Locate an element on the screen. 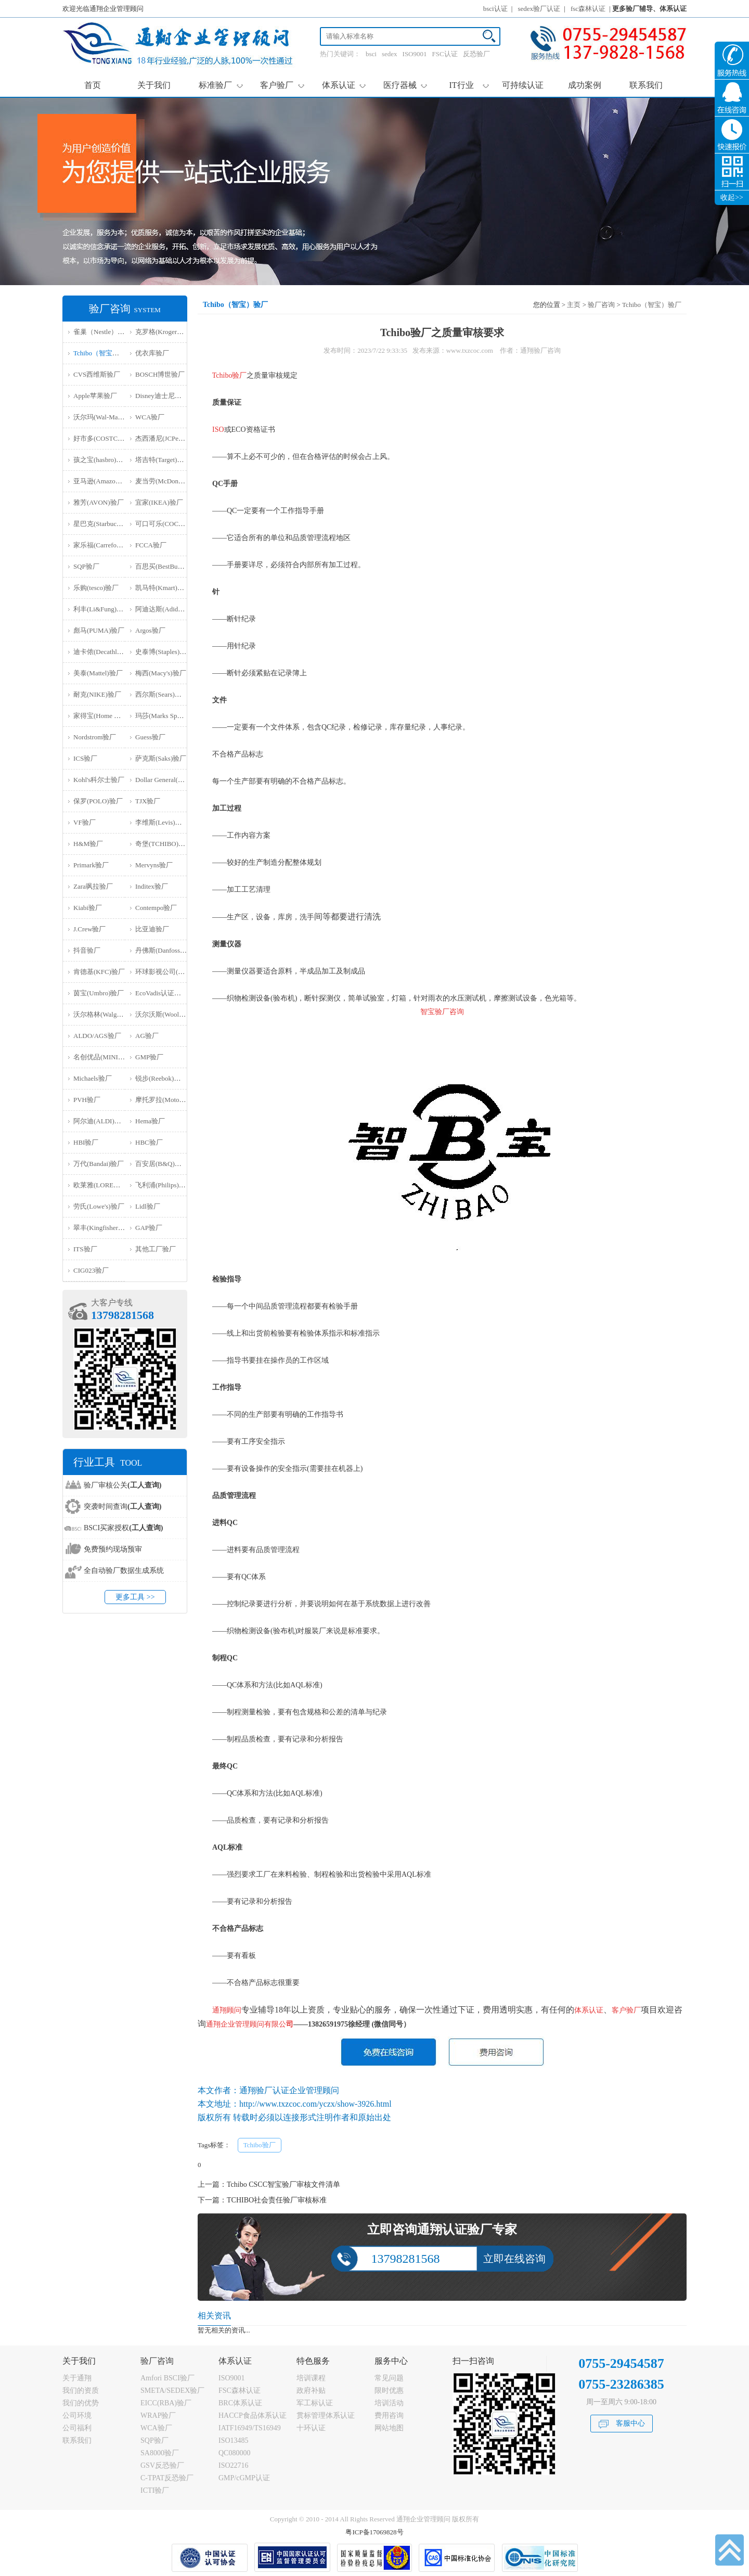  HBI验厂 is located at coordinates (85, 1142).